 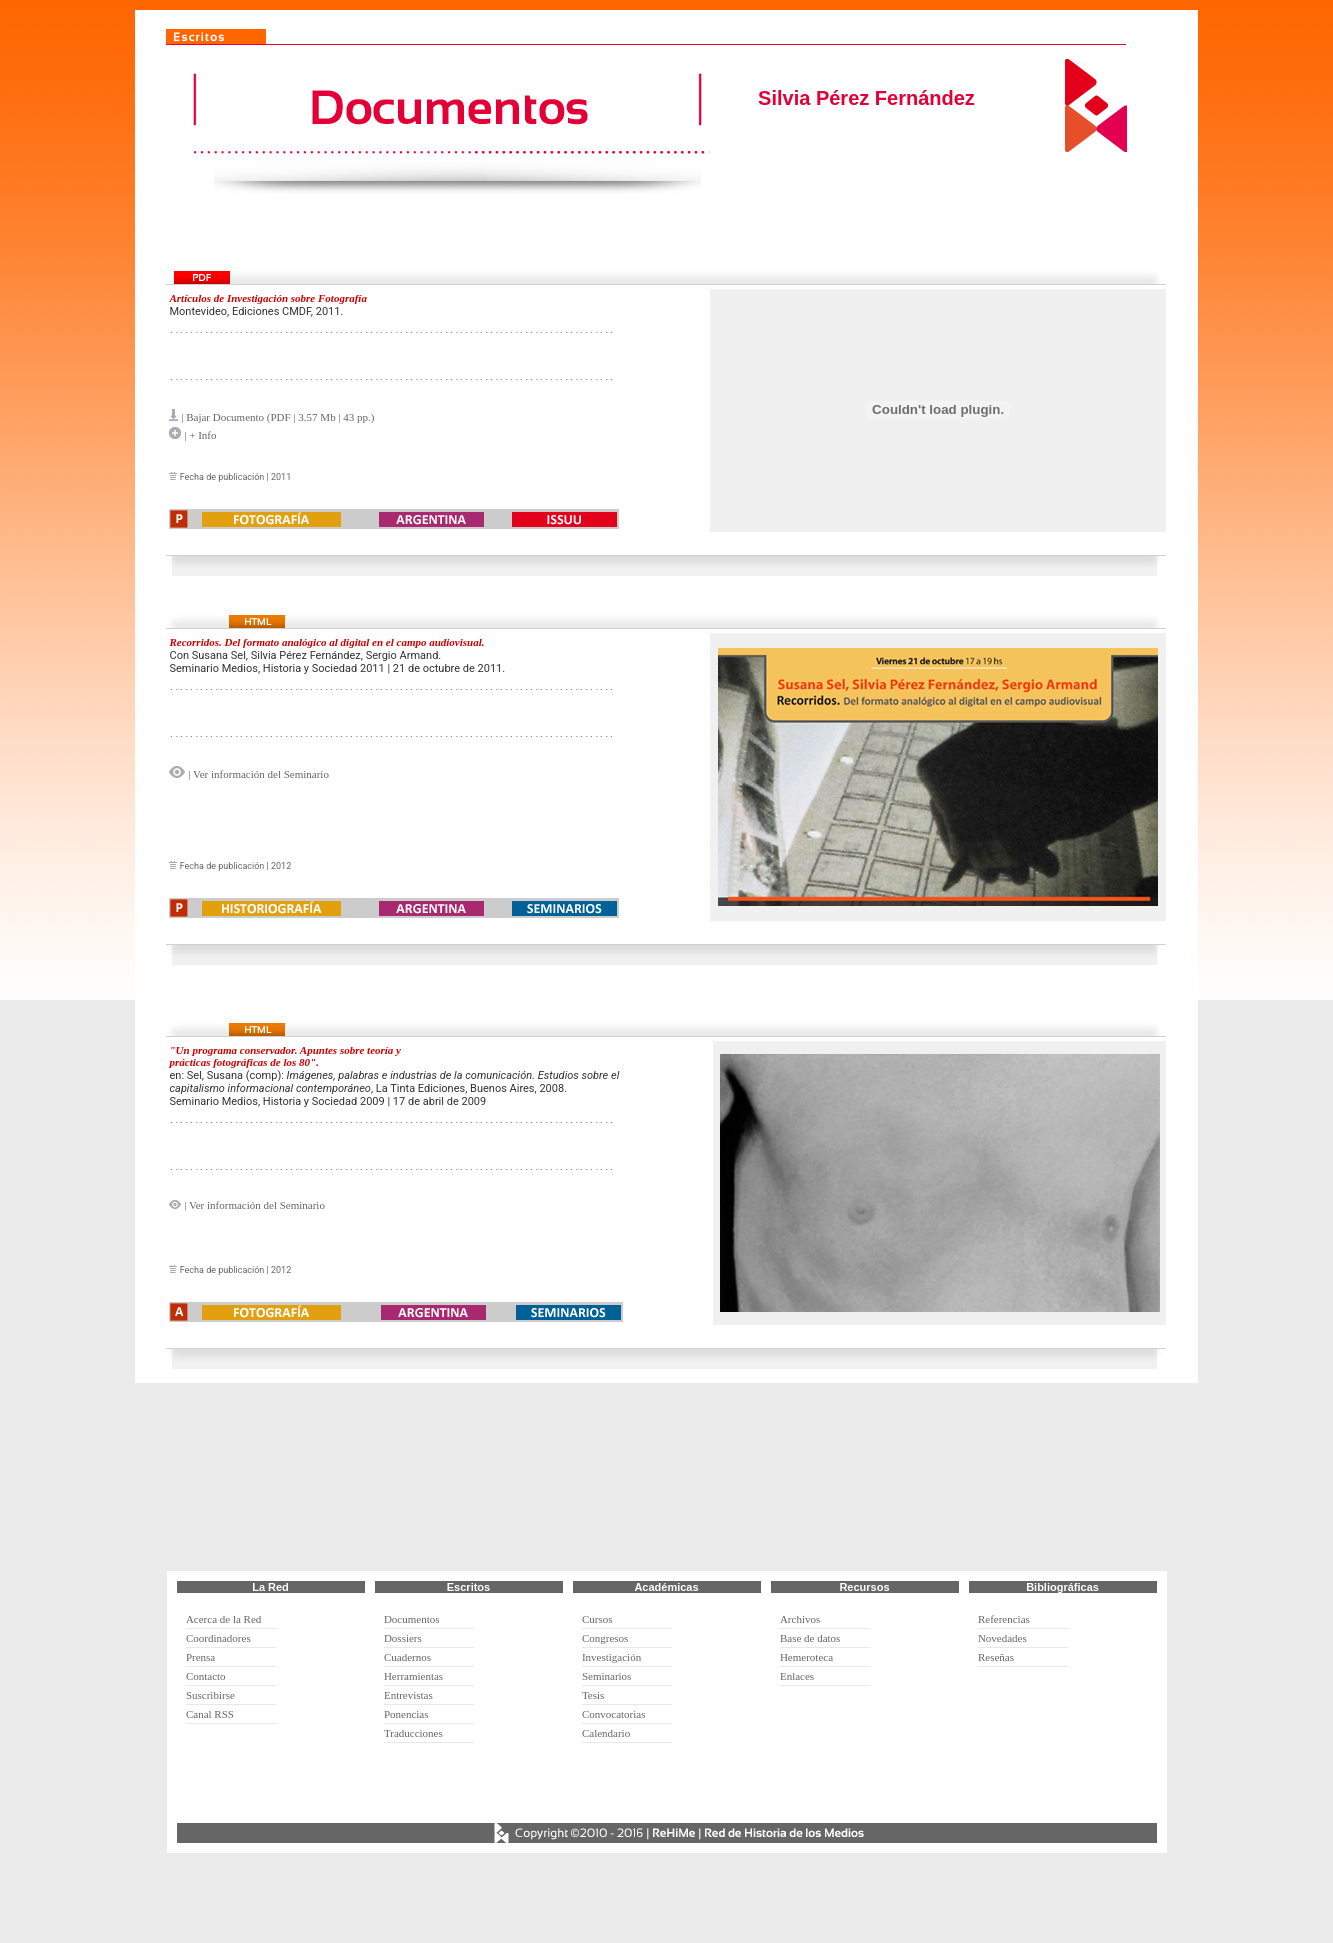 What do you see at coordinates (198, 435) in the screenshot?
I see `| + Info` at bounding box center [198, 435].